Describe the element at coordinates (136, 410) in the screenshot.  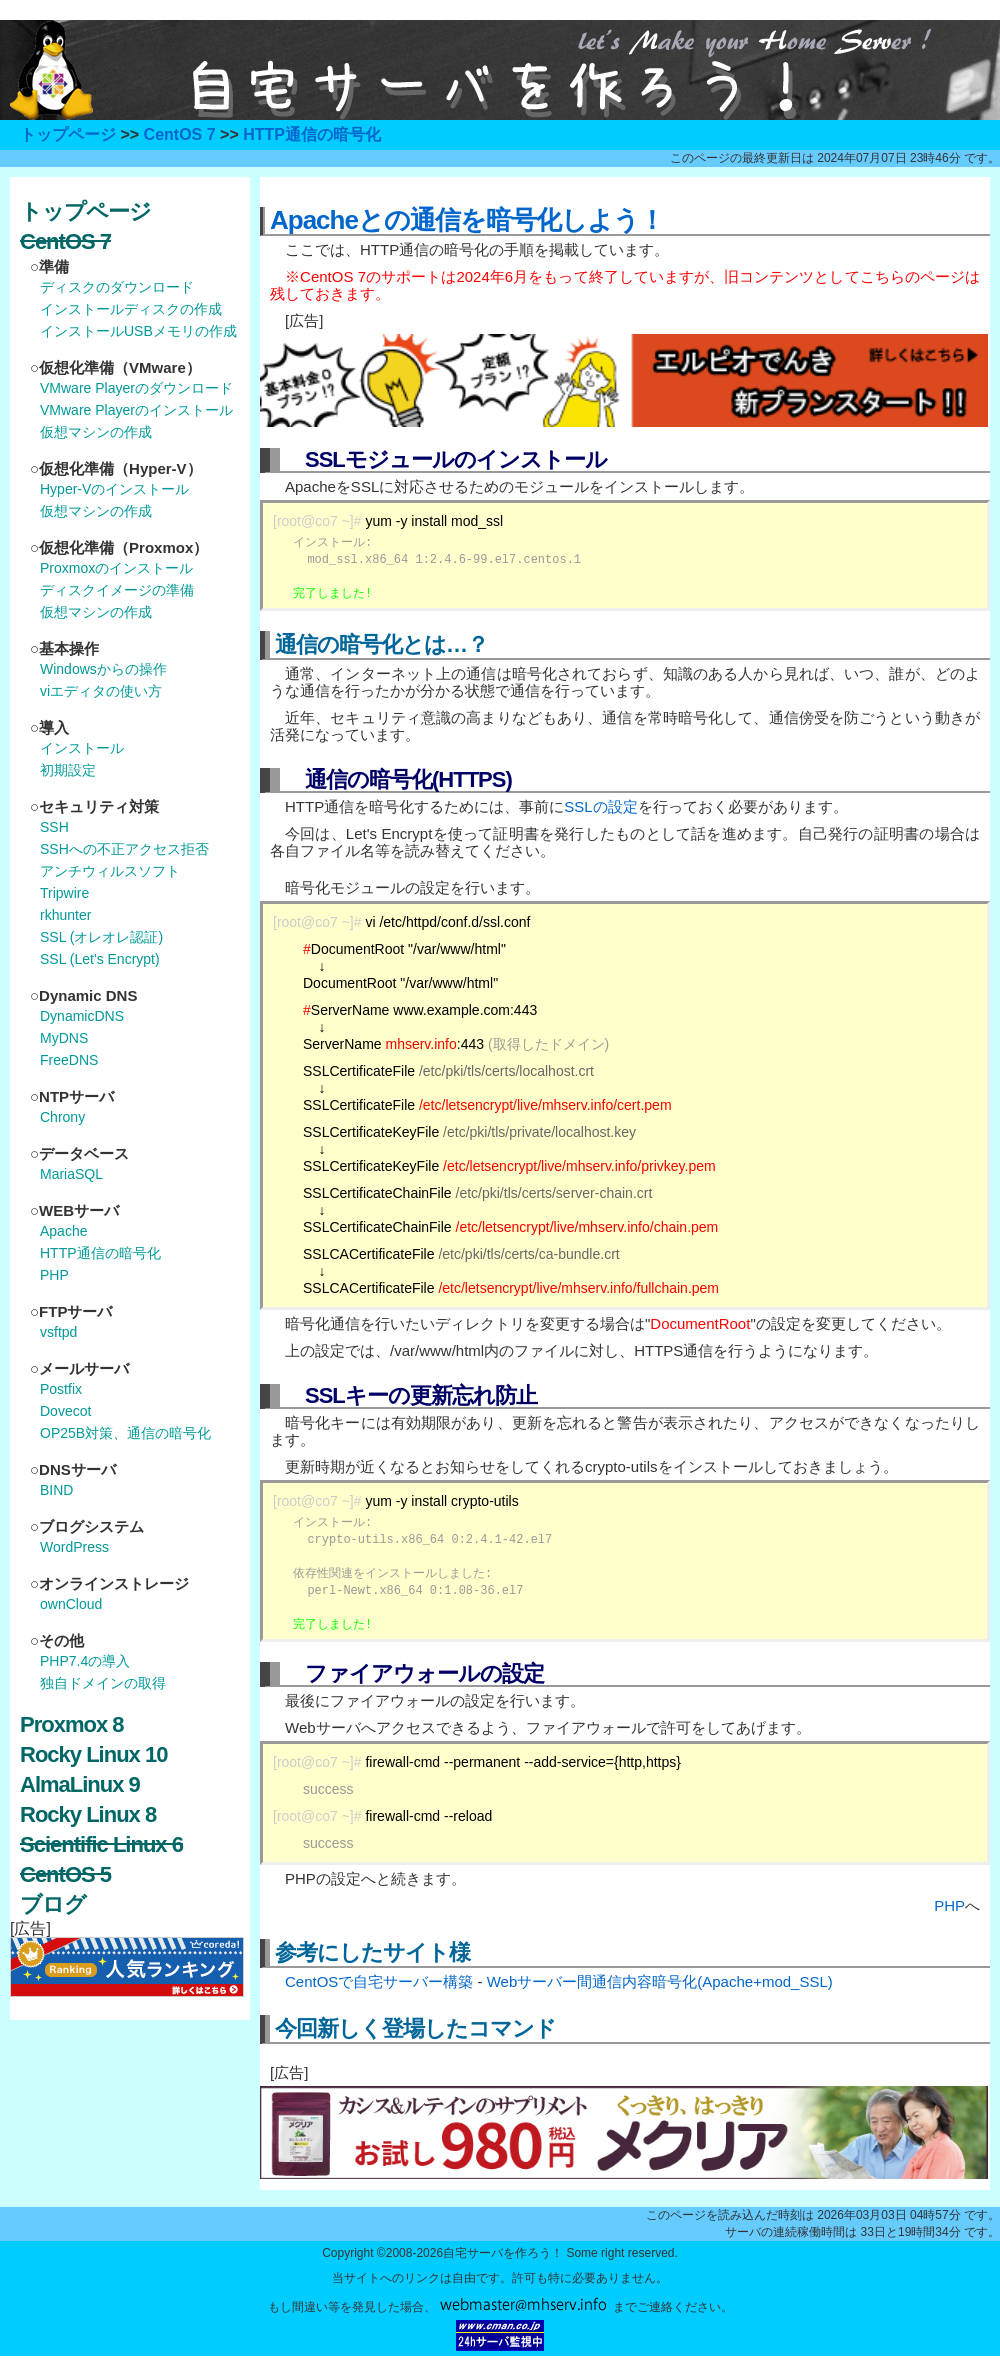
I see `VMware Playerのインストール` at that location.